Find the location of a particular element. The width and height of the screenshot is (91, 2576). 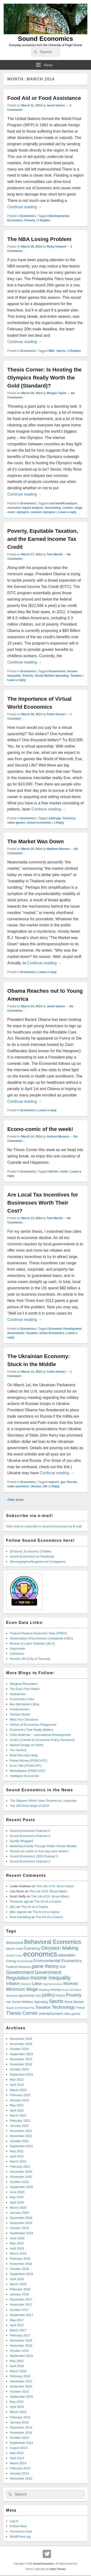

Stock Market [Stock Market (7 items)] is located at coordinates (74, 2002).